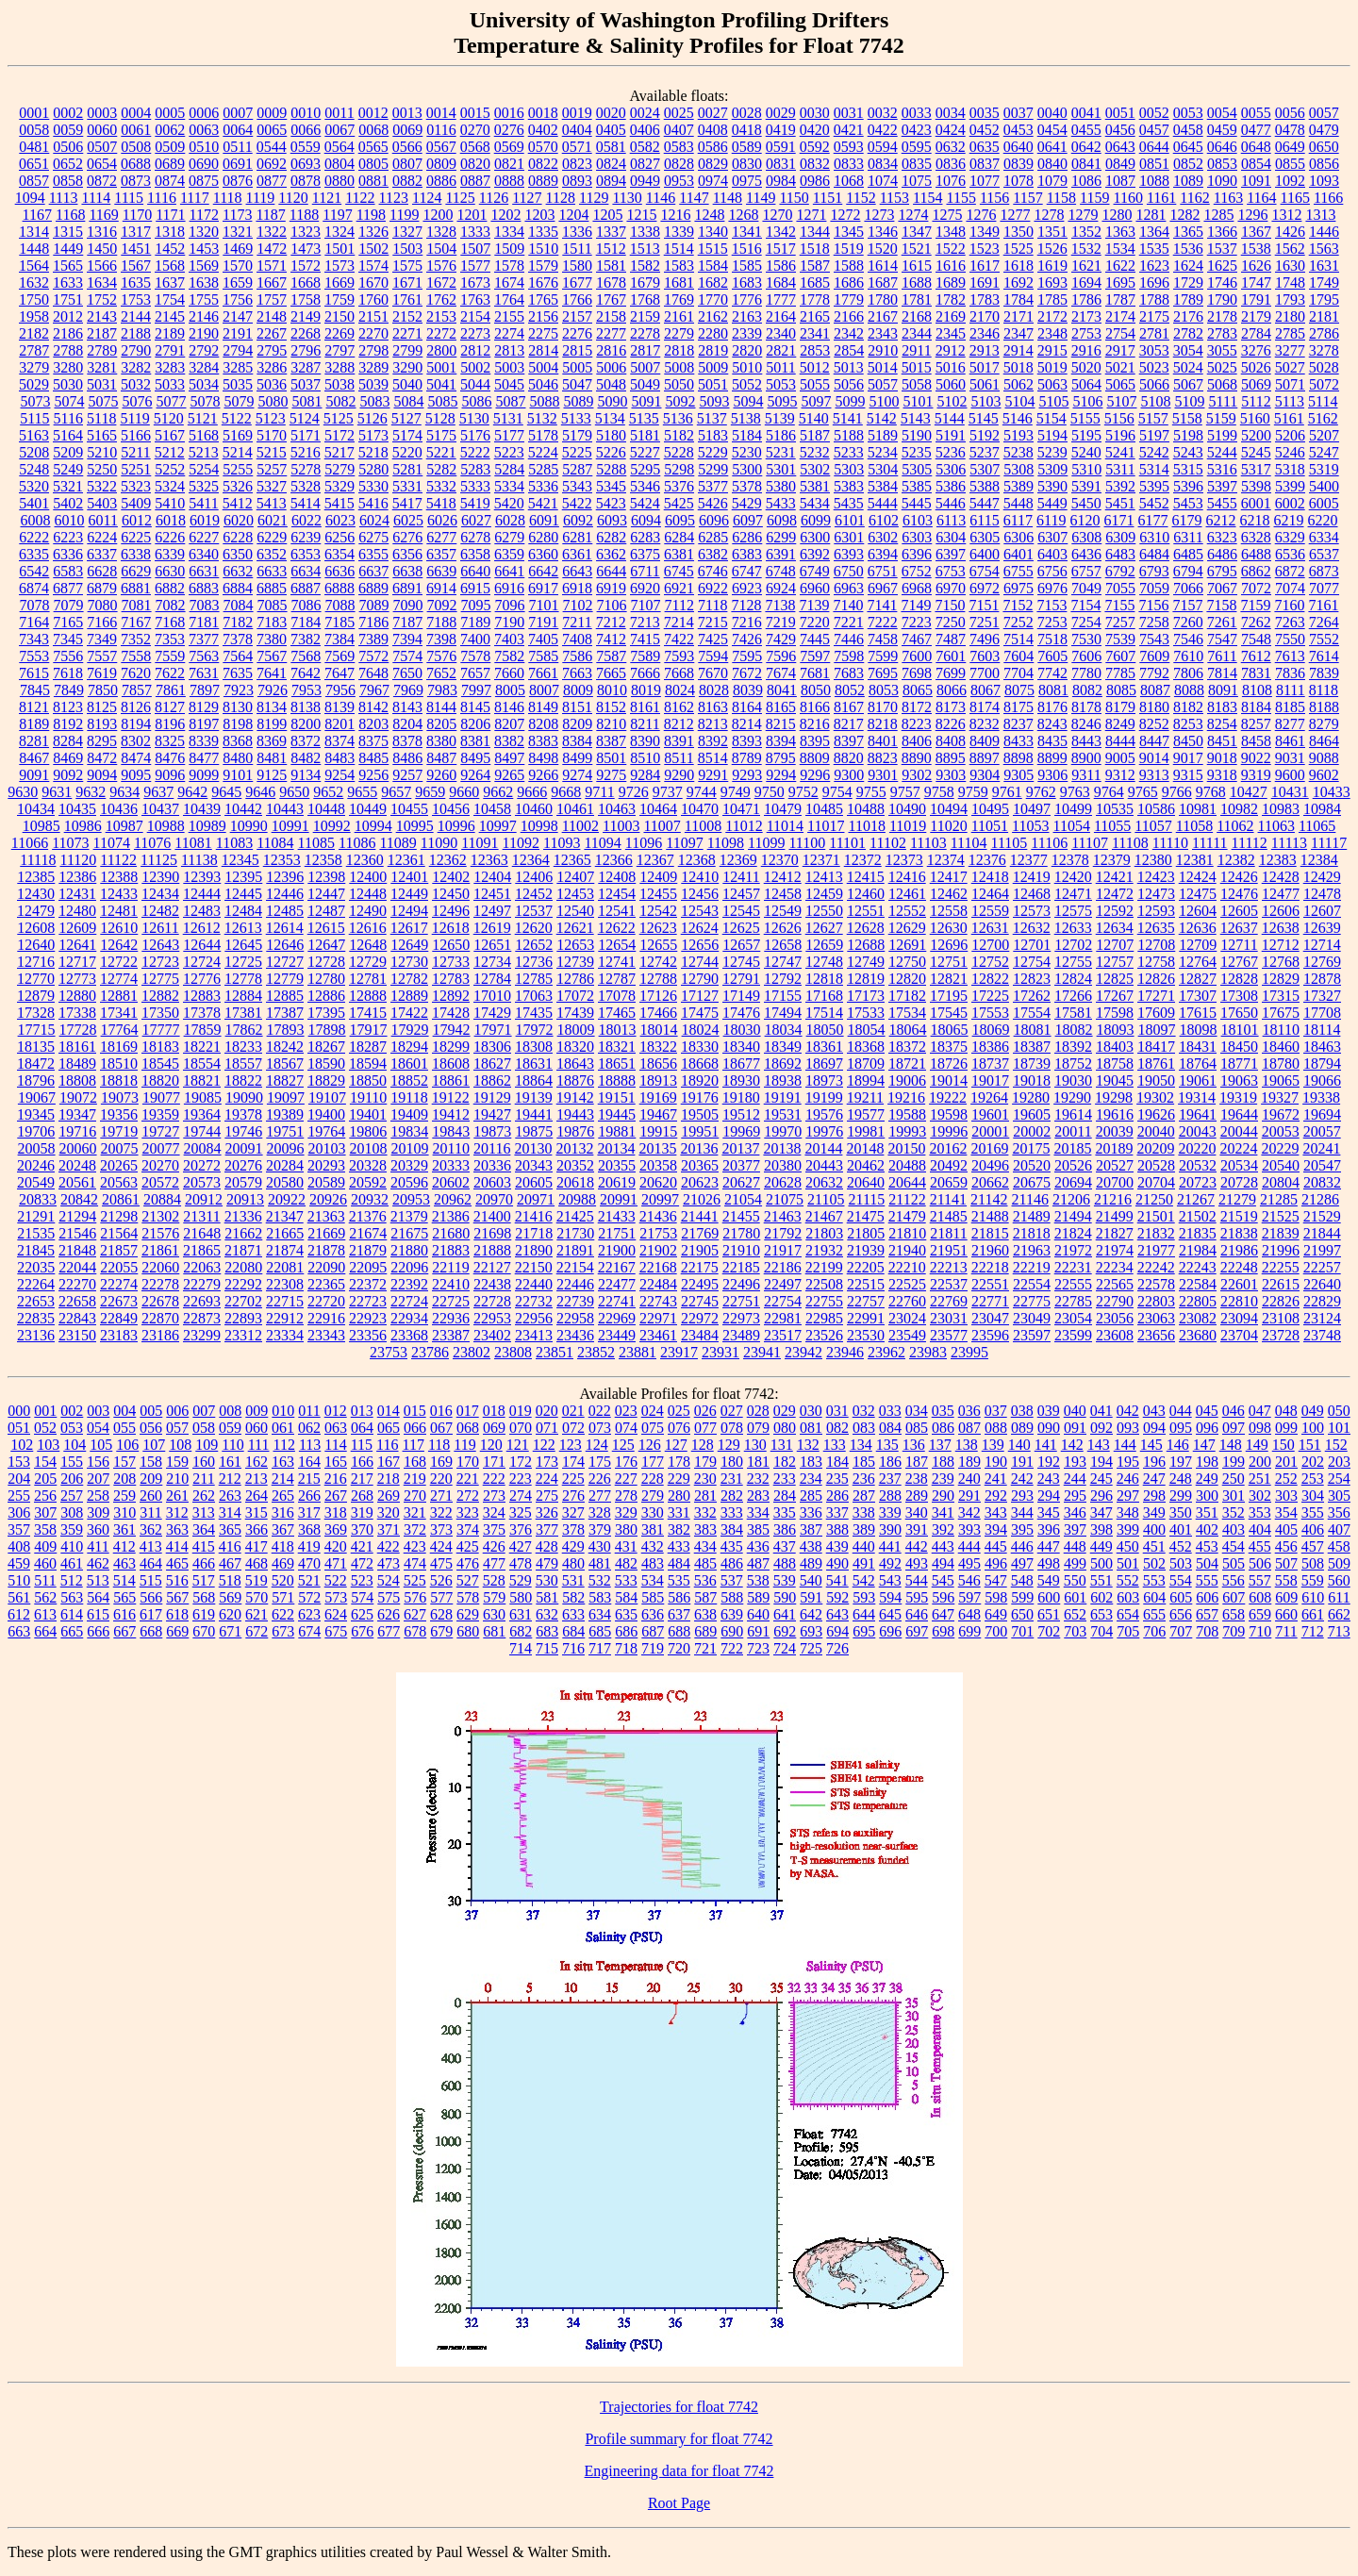 The width and height of the screenshot is (1358, 2576). What do you see at coordinates (1086, 316) in the screenshot?
I see `2173` at bounding box center [1086, 316].